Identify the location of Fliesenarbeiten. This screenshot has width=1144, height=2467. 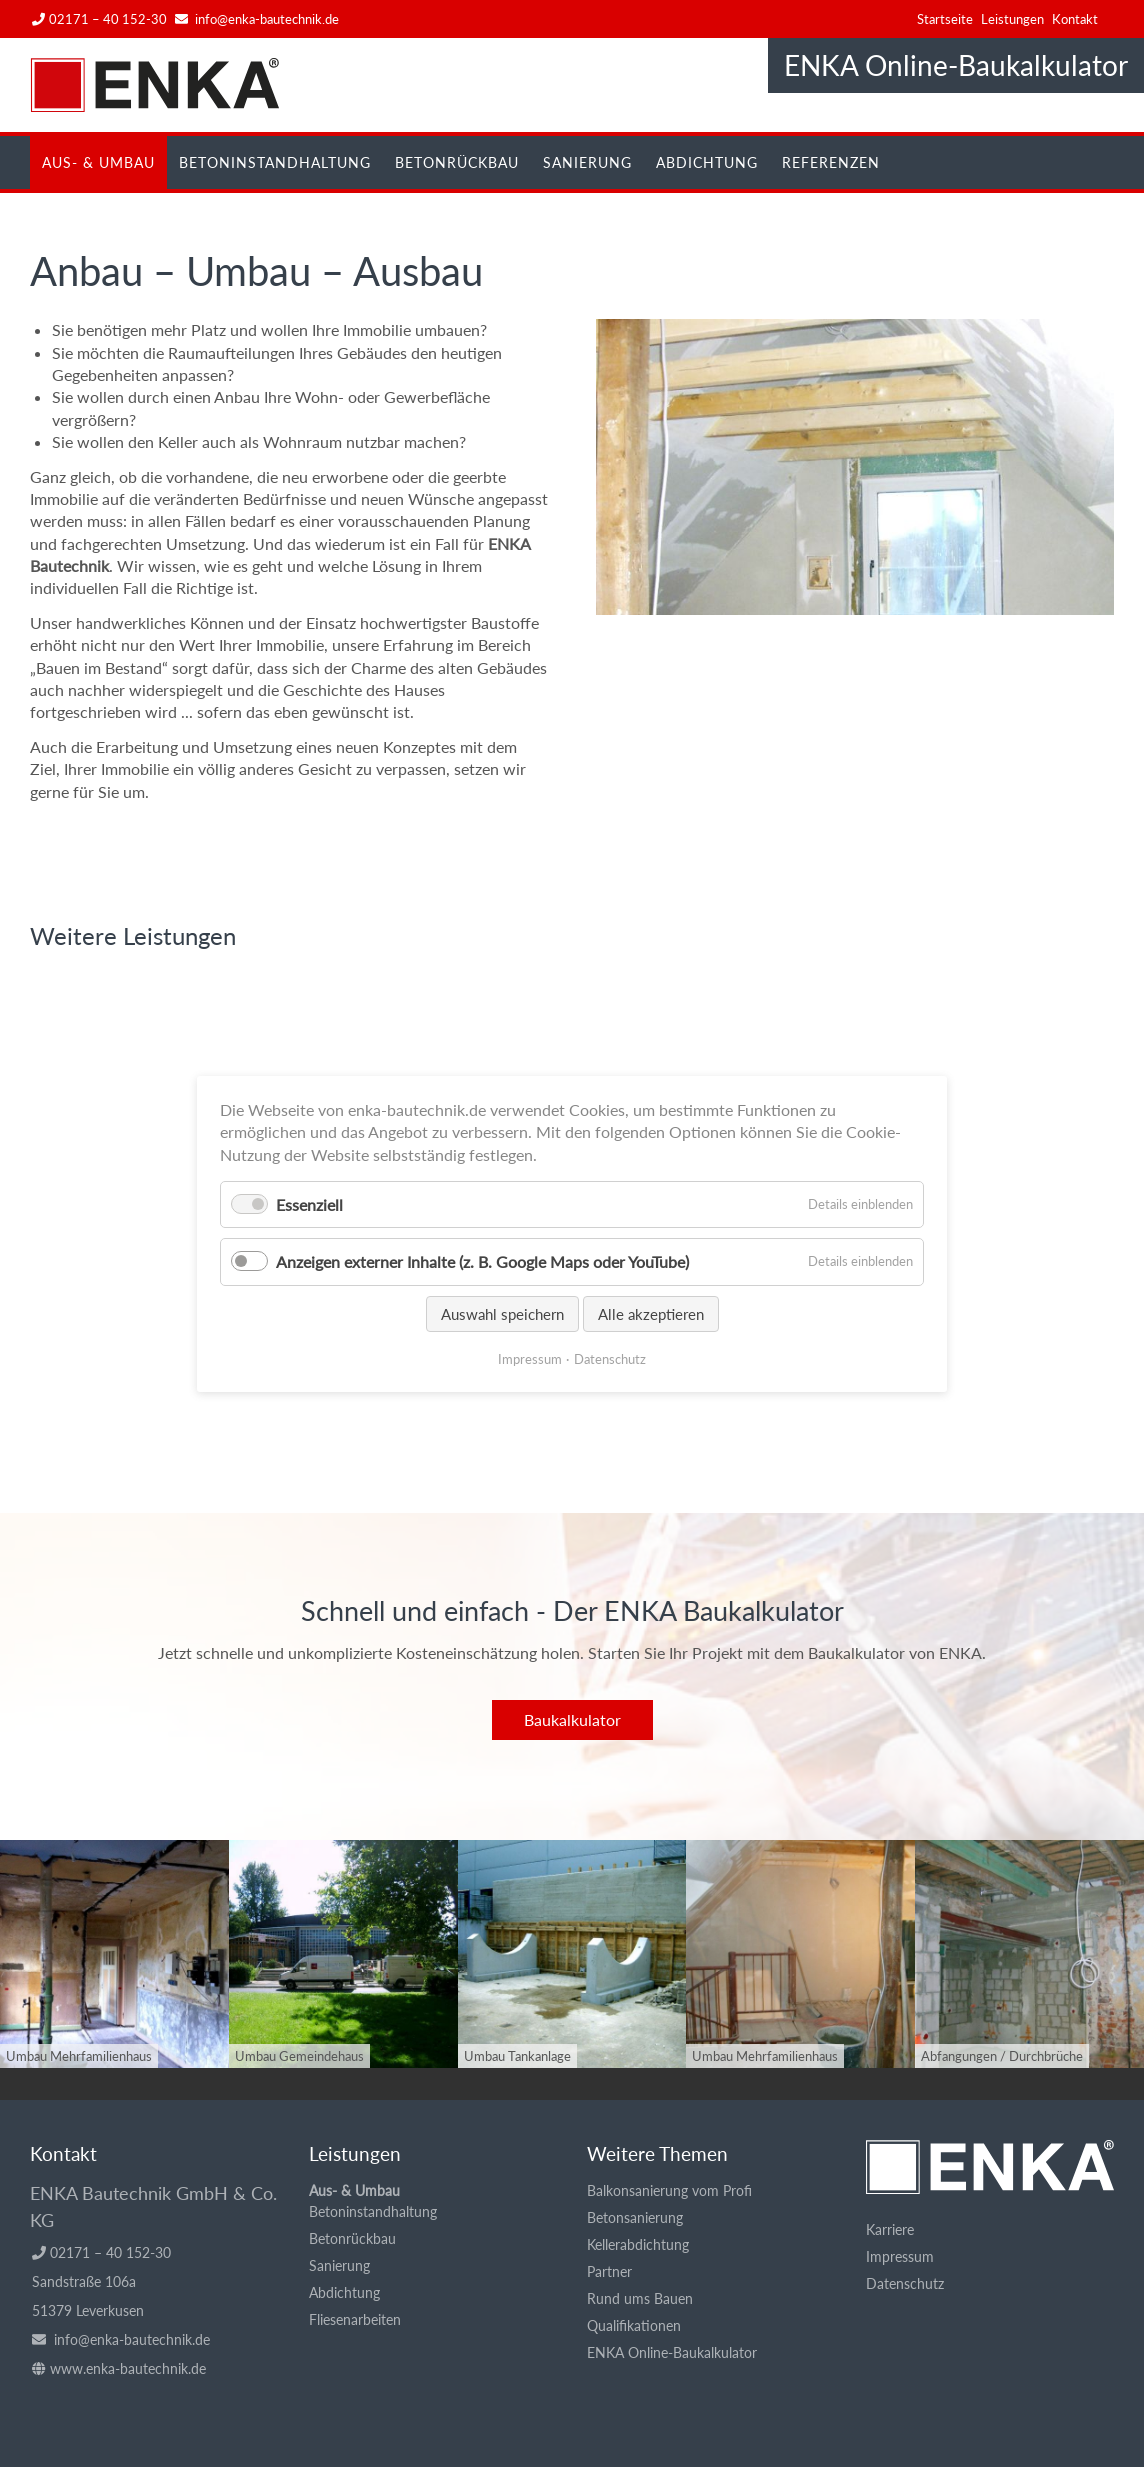
(355, 2319).